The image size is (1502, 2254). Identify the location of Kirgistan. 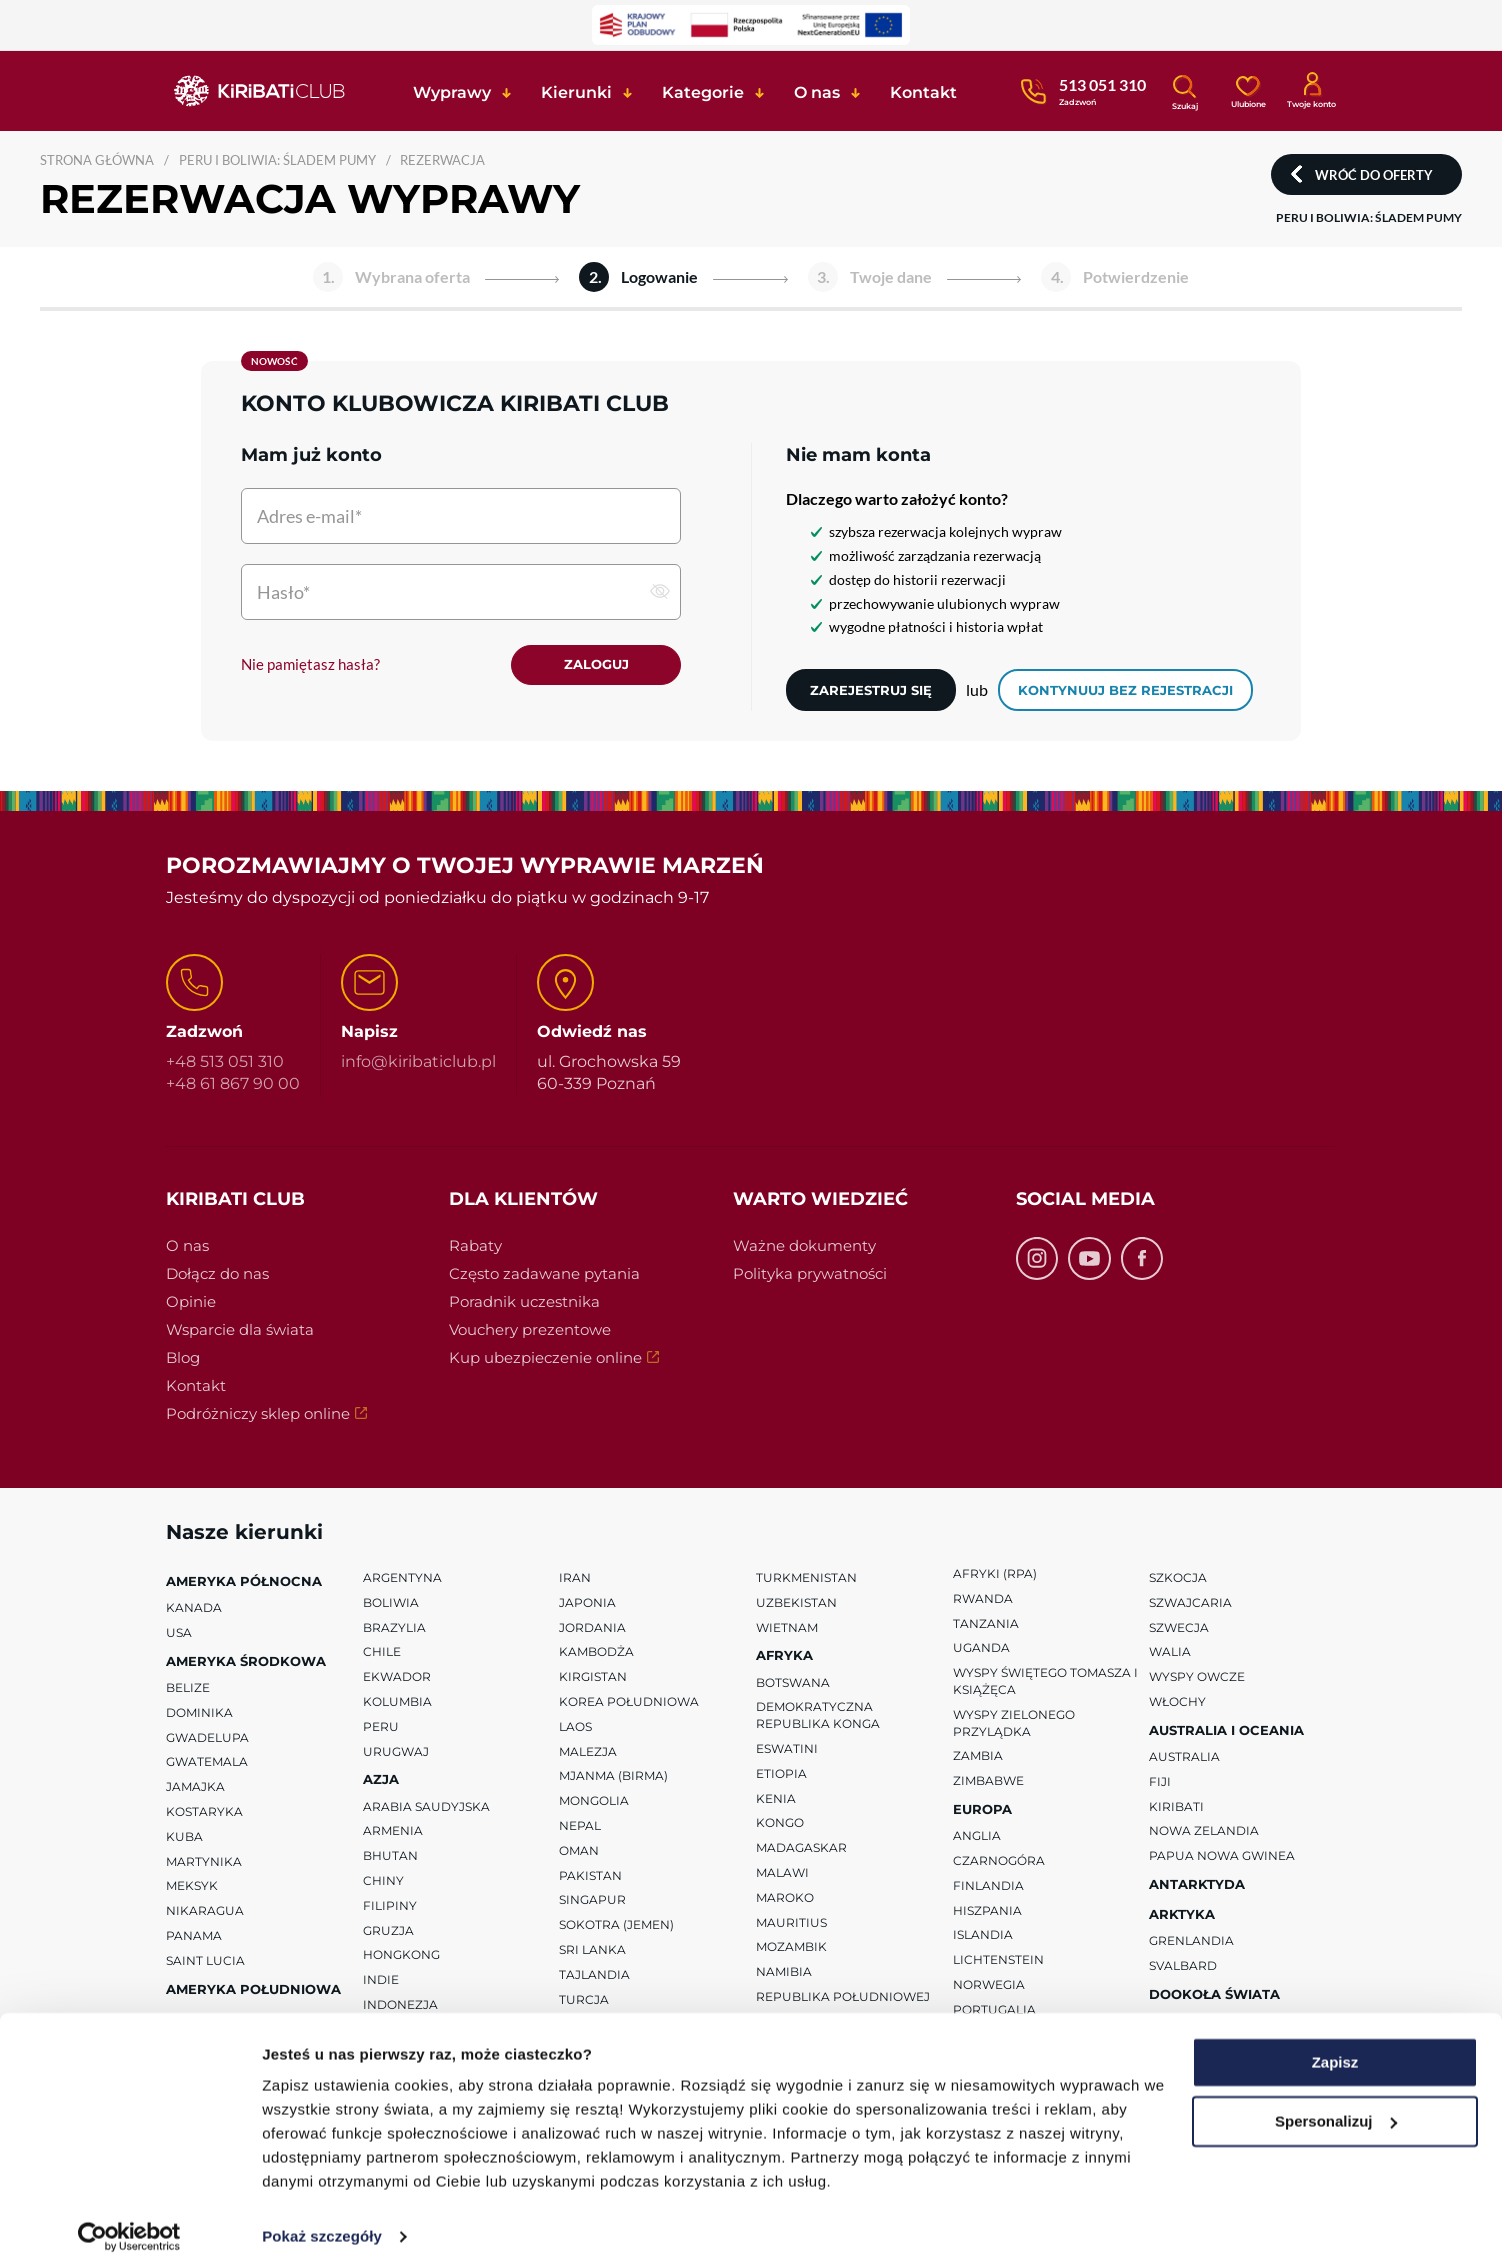
(593, 1677).